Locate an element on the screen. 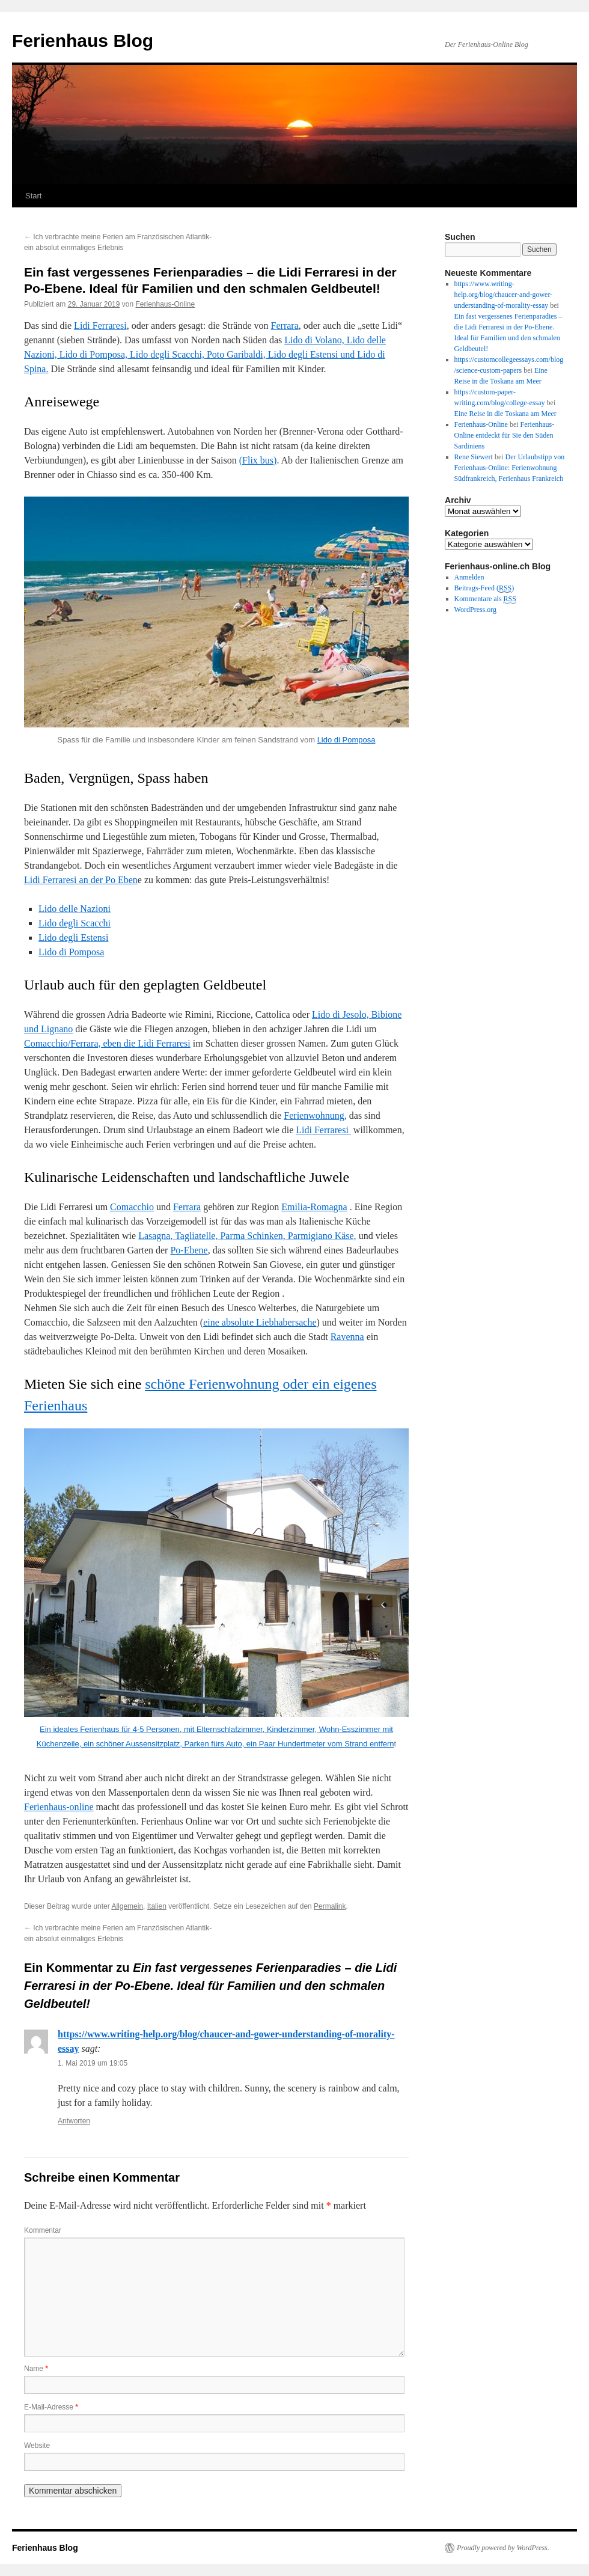 The image size is (589, 2576). Kommentare als is located at coordinates (485, 599).